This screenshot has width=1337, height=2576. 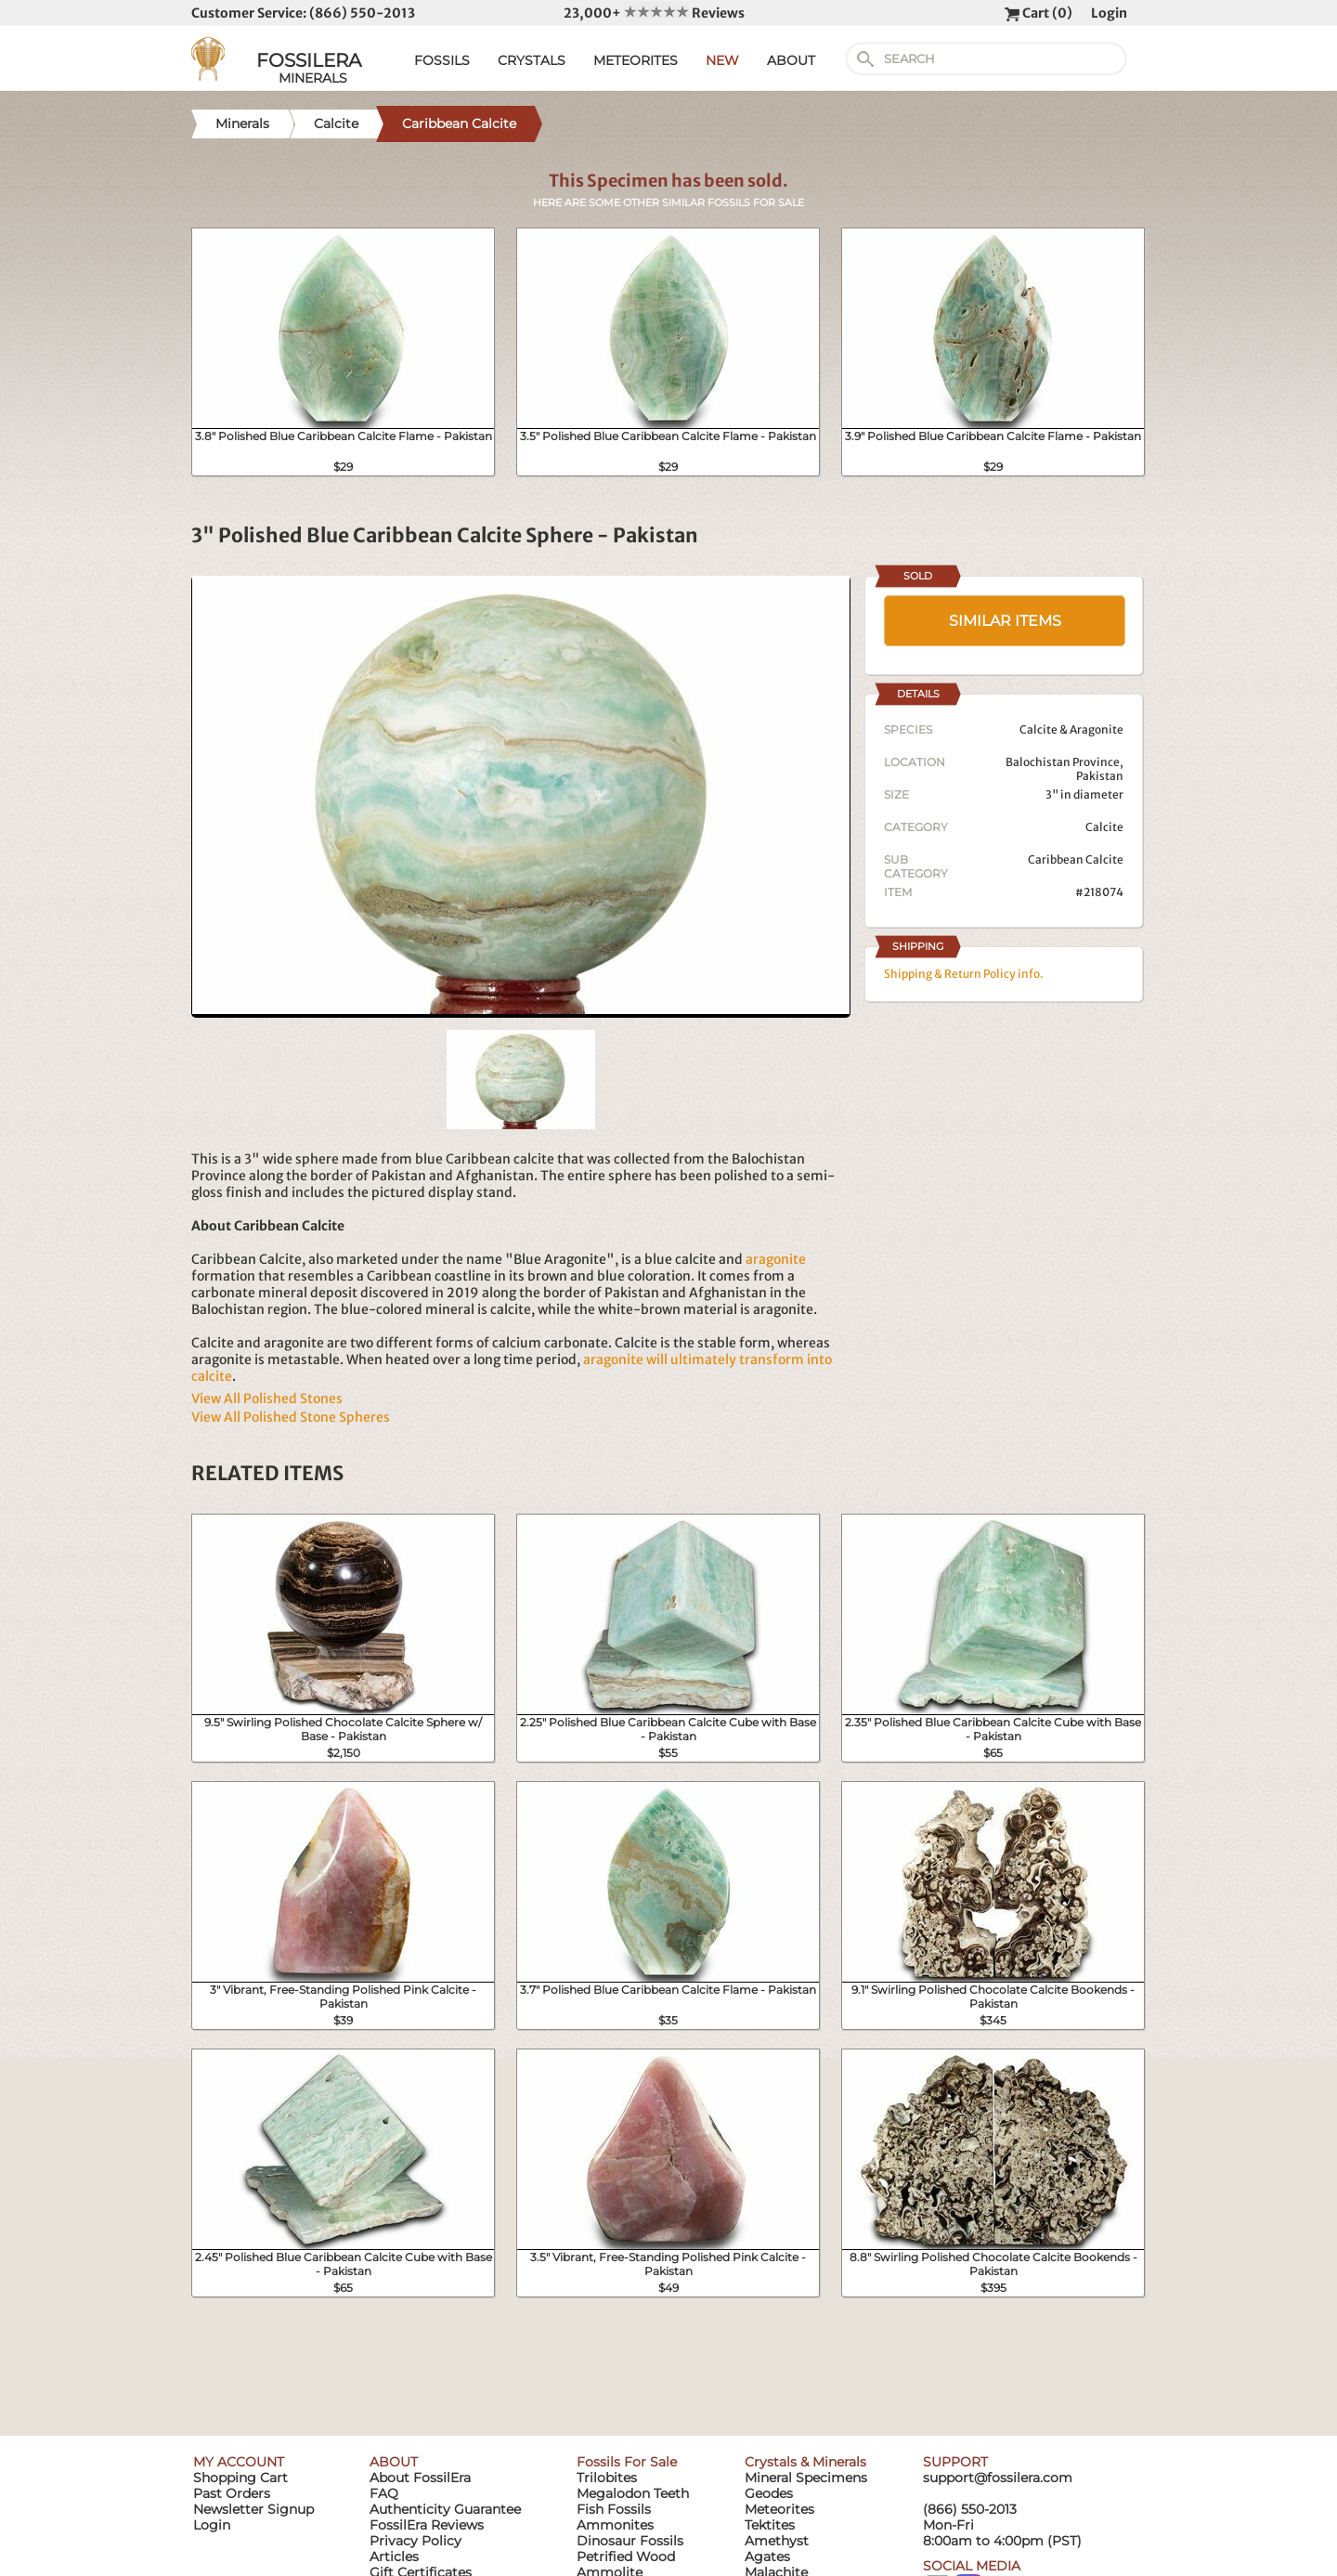 What do you see at coordinates (394, 2556) in the screenshot?
I see `Articles` at bounding box center [394, 2556].